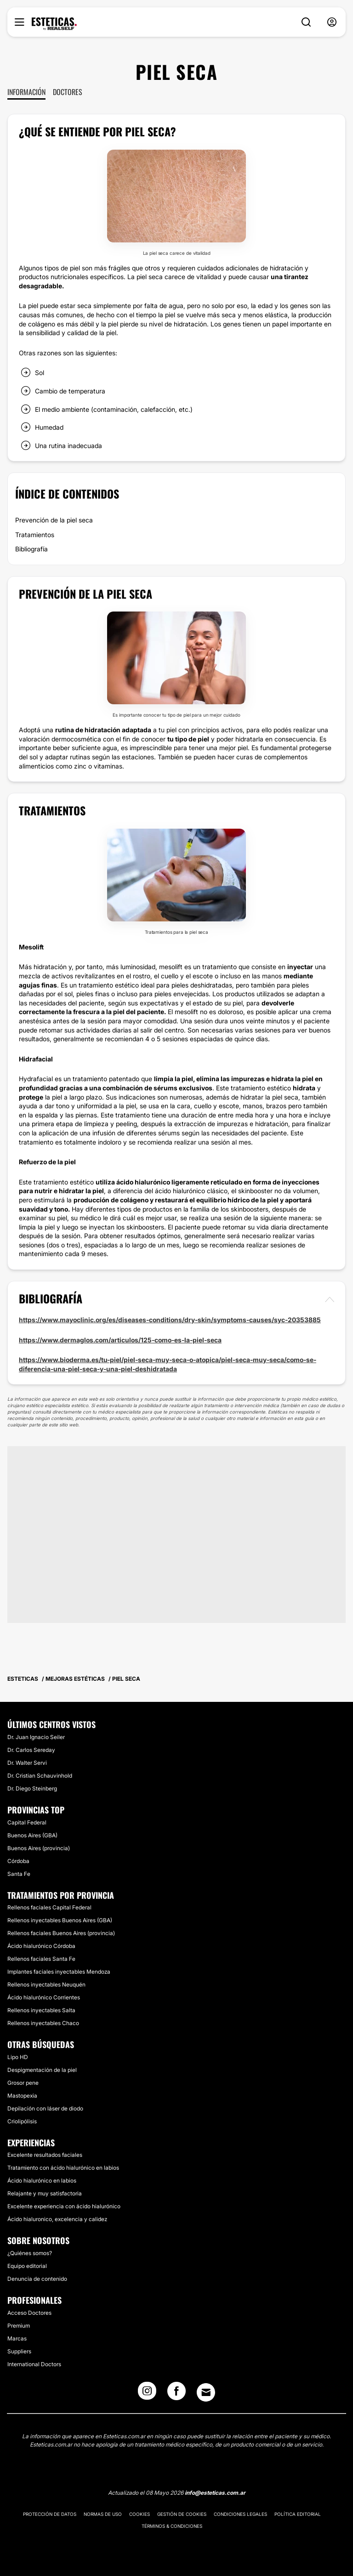 The width and height of the screenshot is (353, 2576). What do you see at coordinates (44, 2154) in the screenshot?
I see `Excelente resultados faciales` at bounding box center [44, 2154].